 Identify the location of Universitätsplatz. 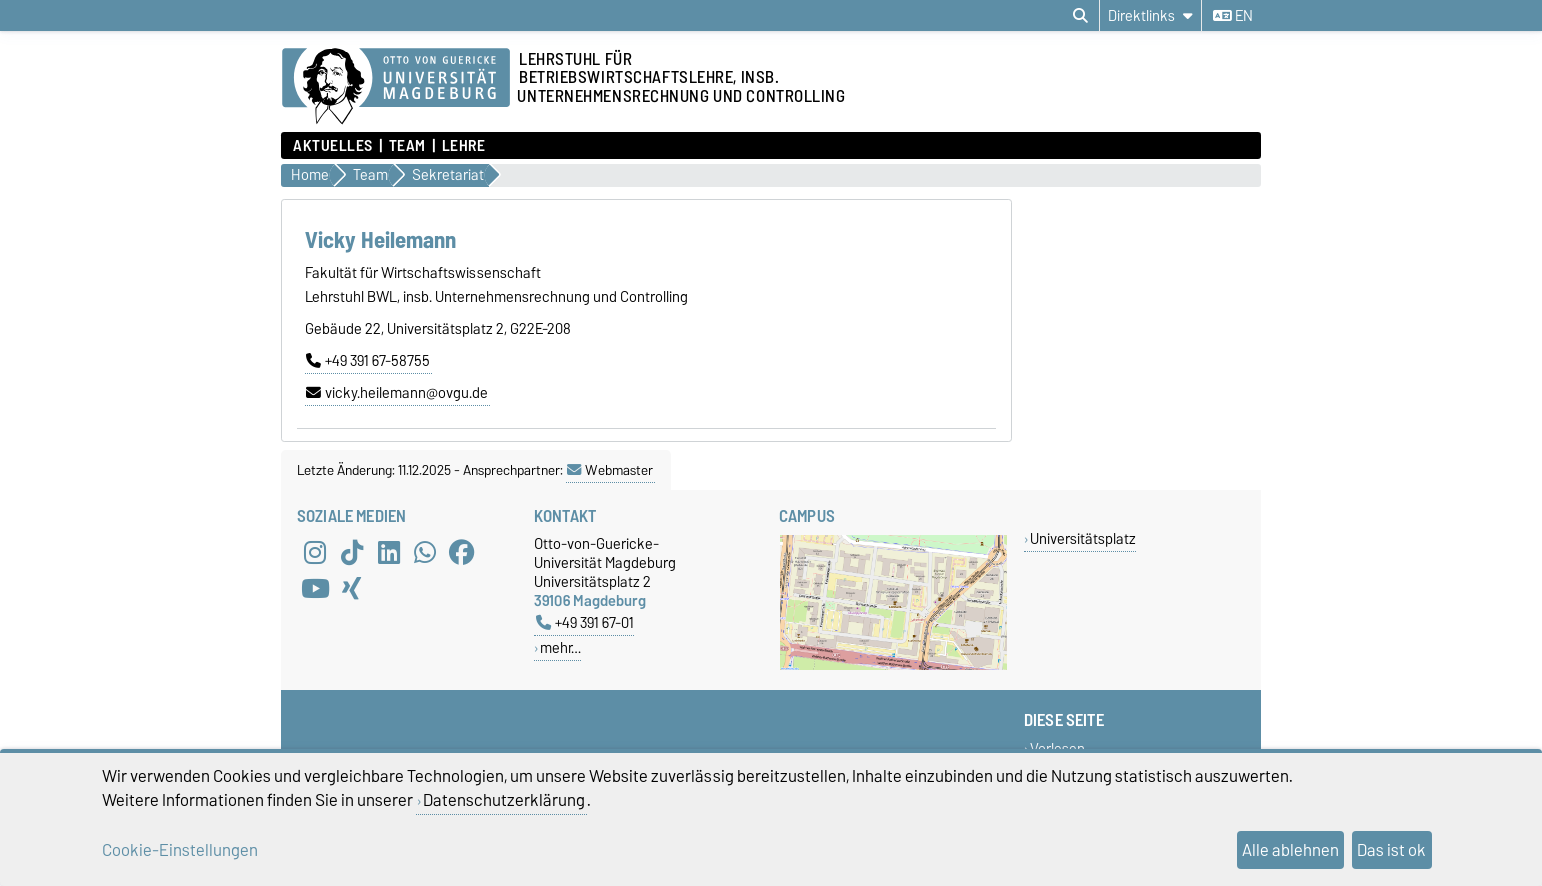
(1083, 538).